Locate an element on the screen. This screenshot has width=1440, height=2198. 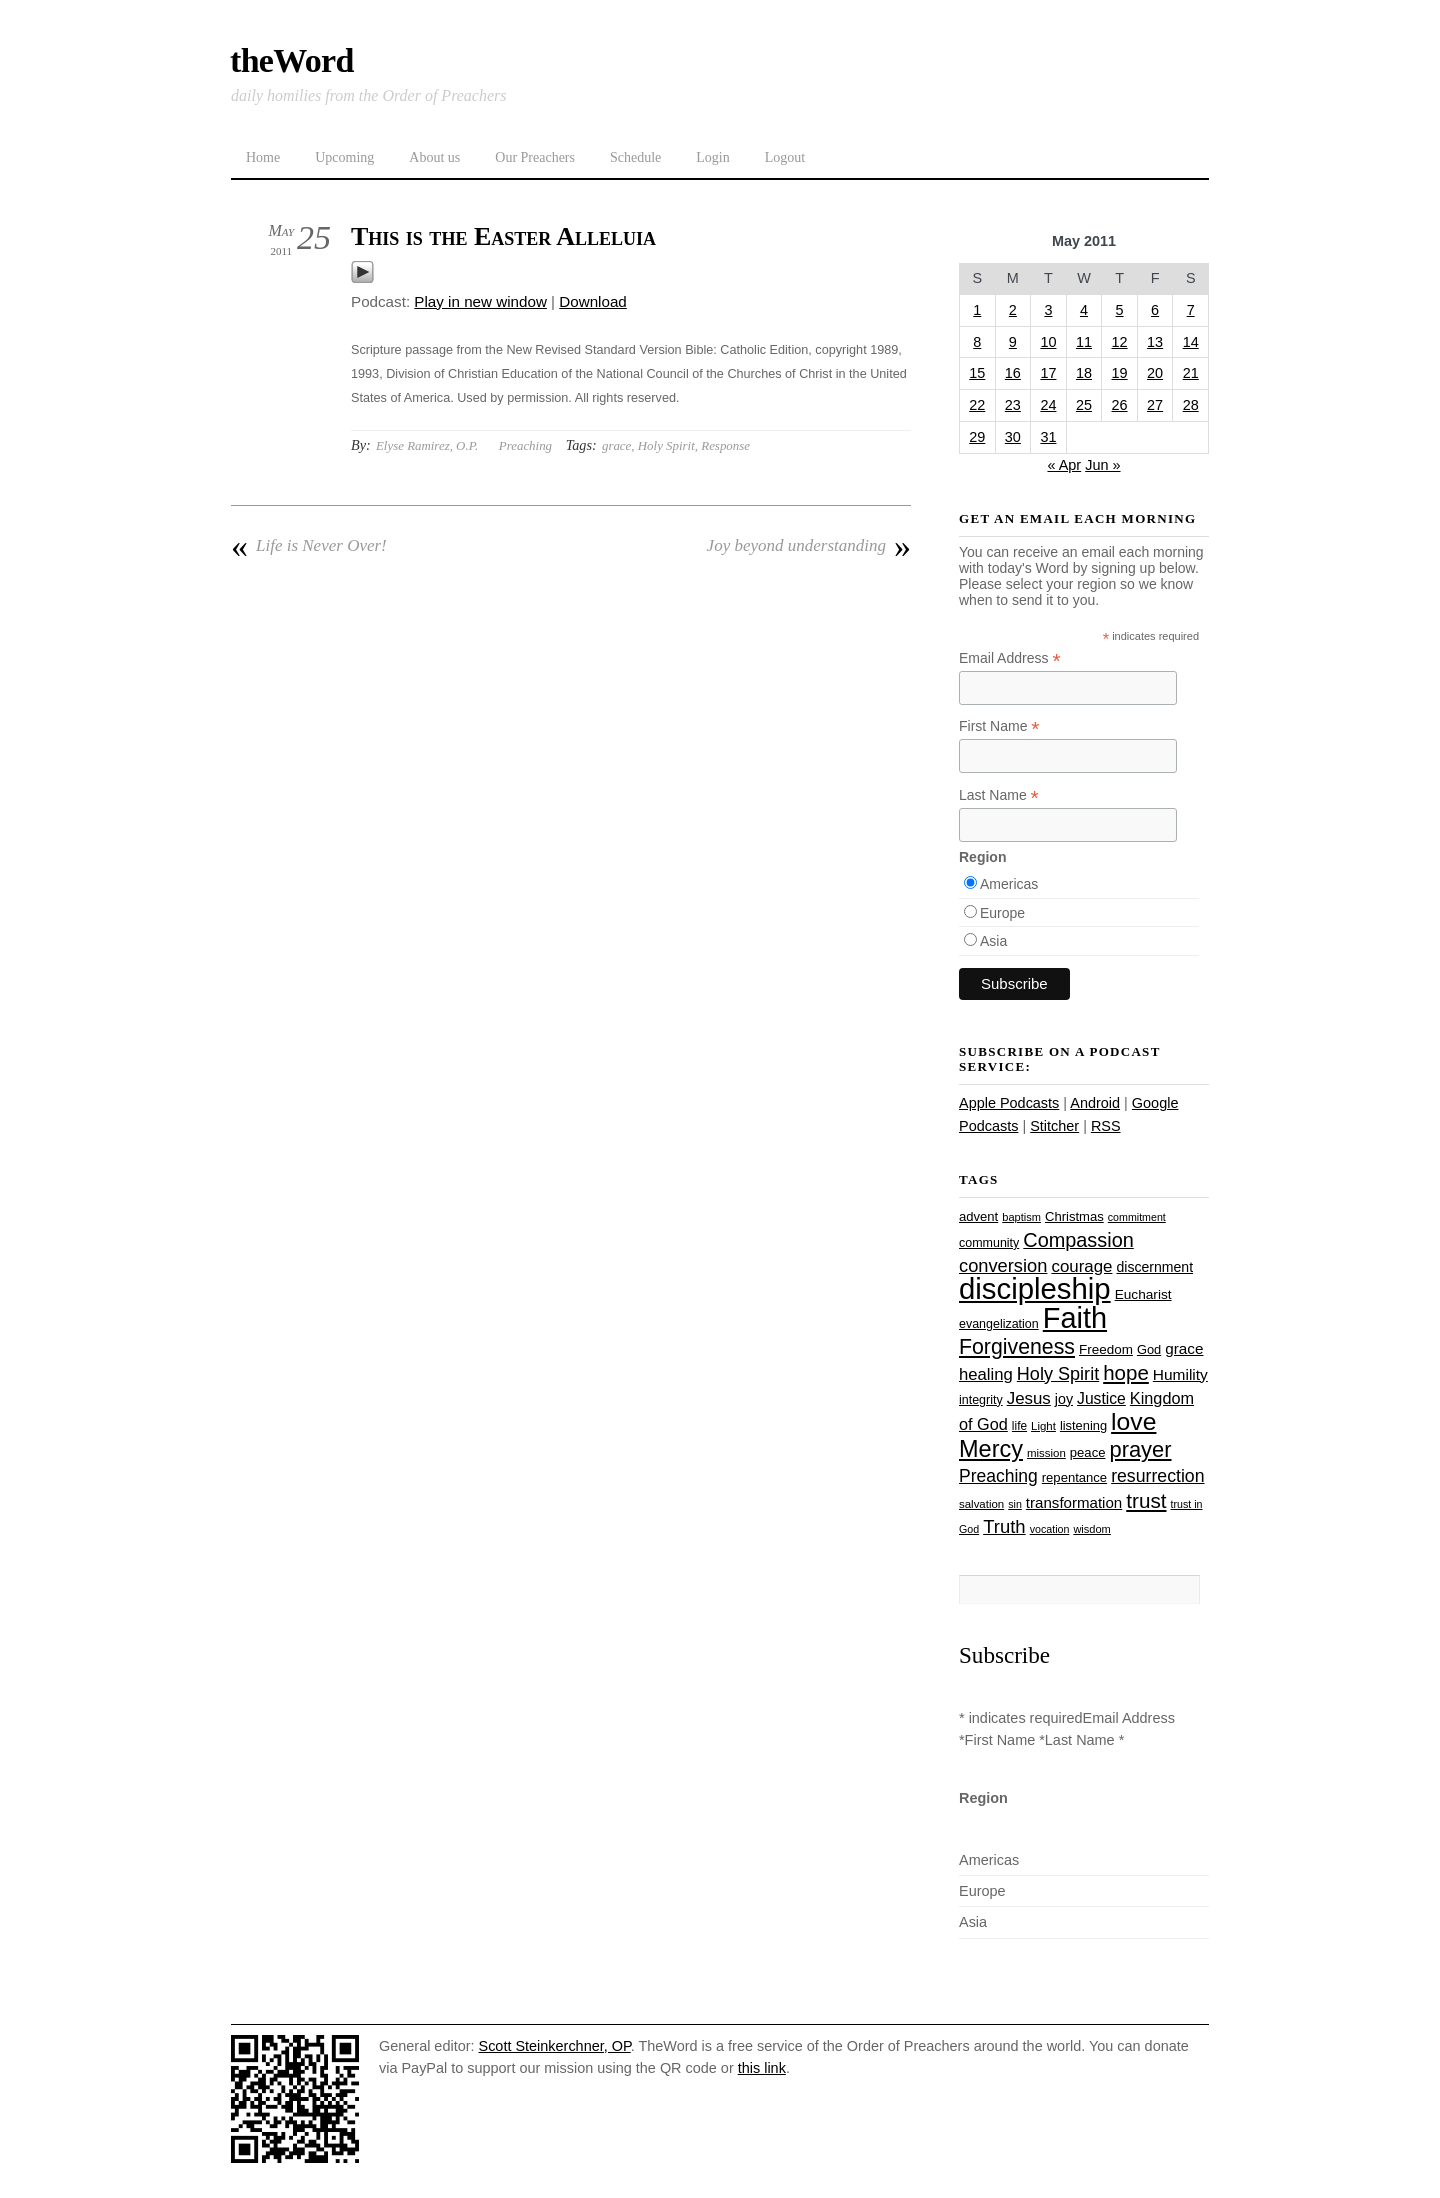
Christmas [Christmas (28 items)] is located at coordinates (1074, 1216).